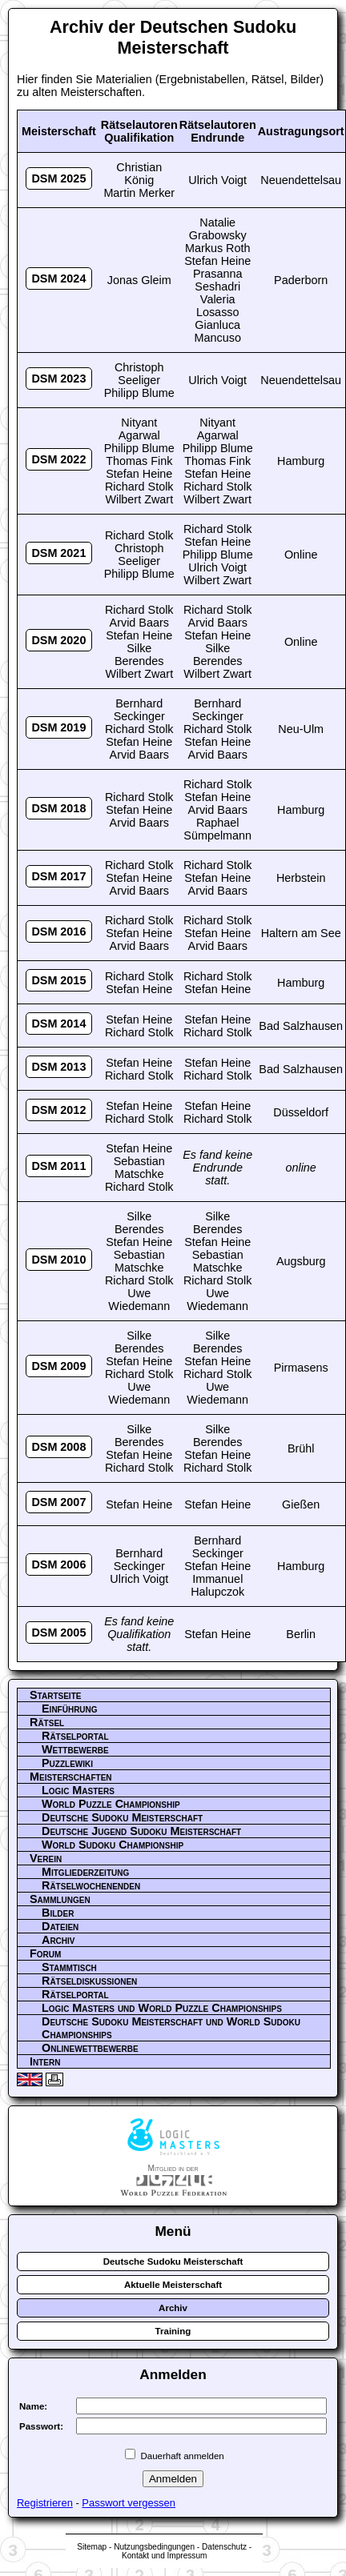  Describe the element at coordinates (58, 1066) in the screenshot. I see `DSM 2013` at that location.